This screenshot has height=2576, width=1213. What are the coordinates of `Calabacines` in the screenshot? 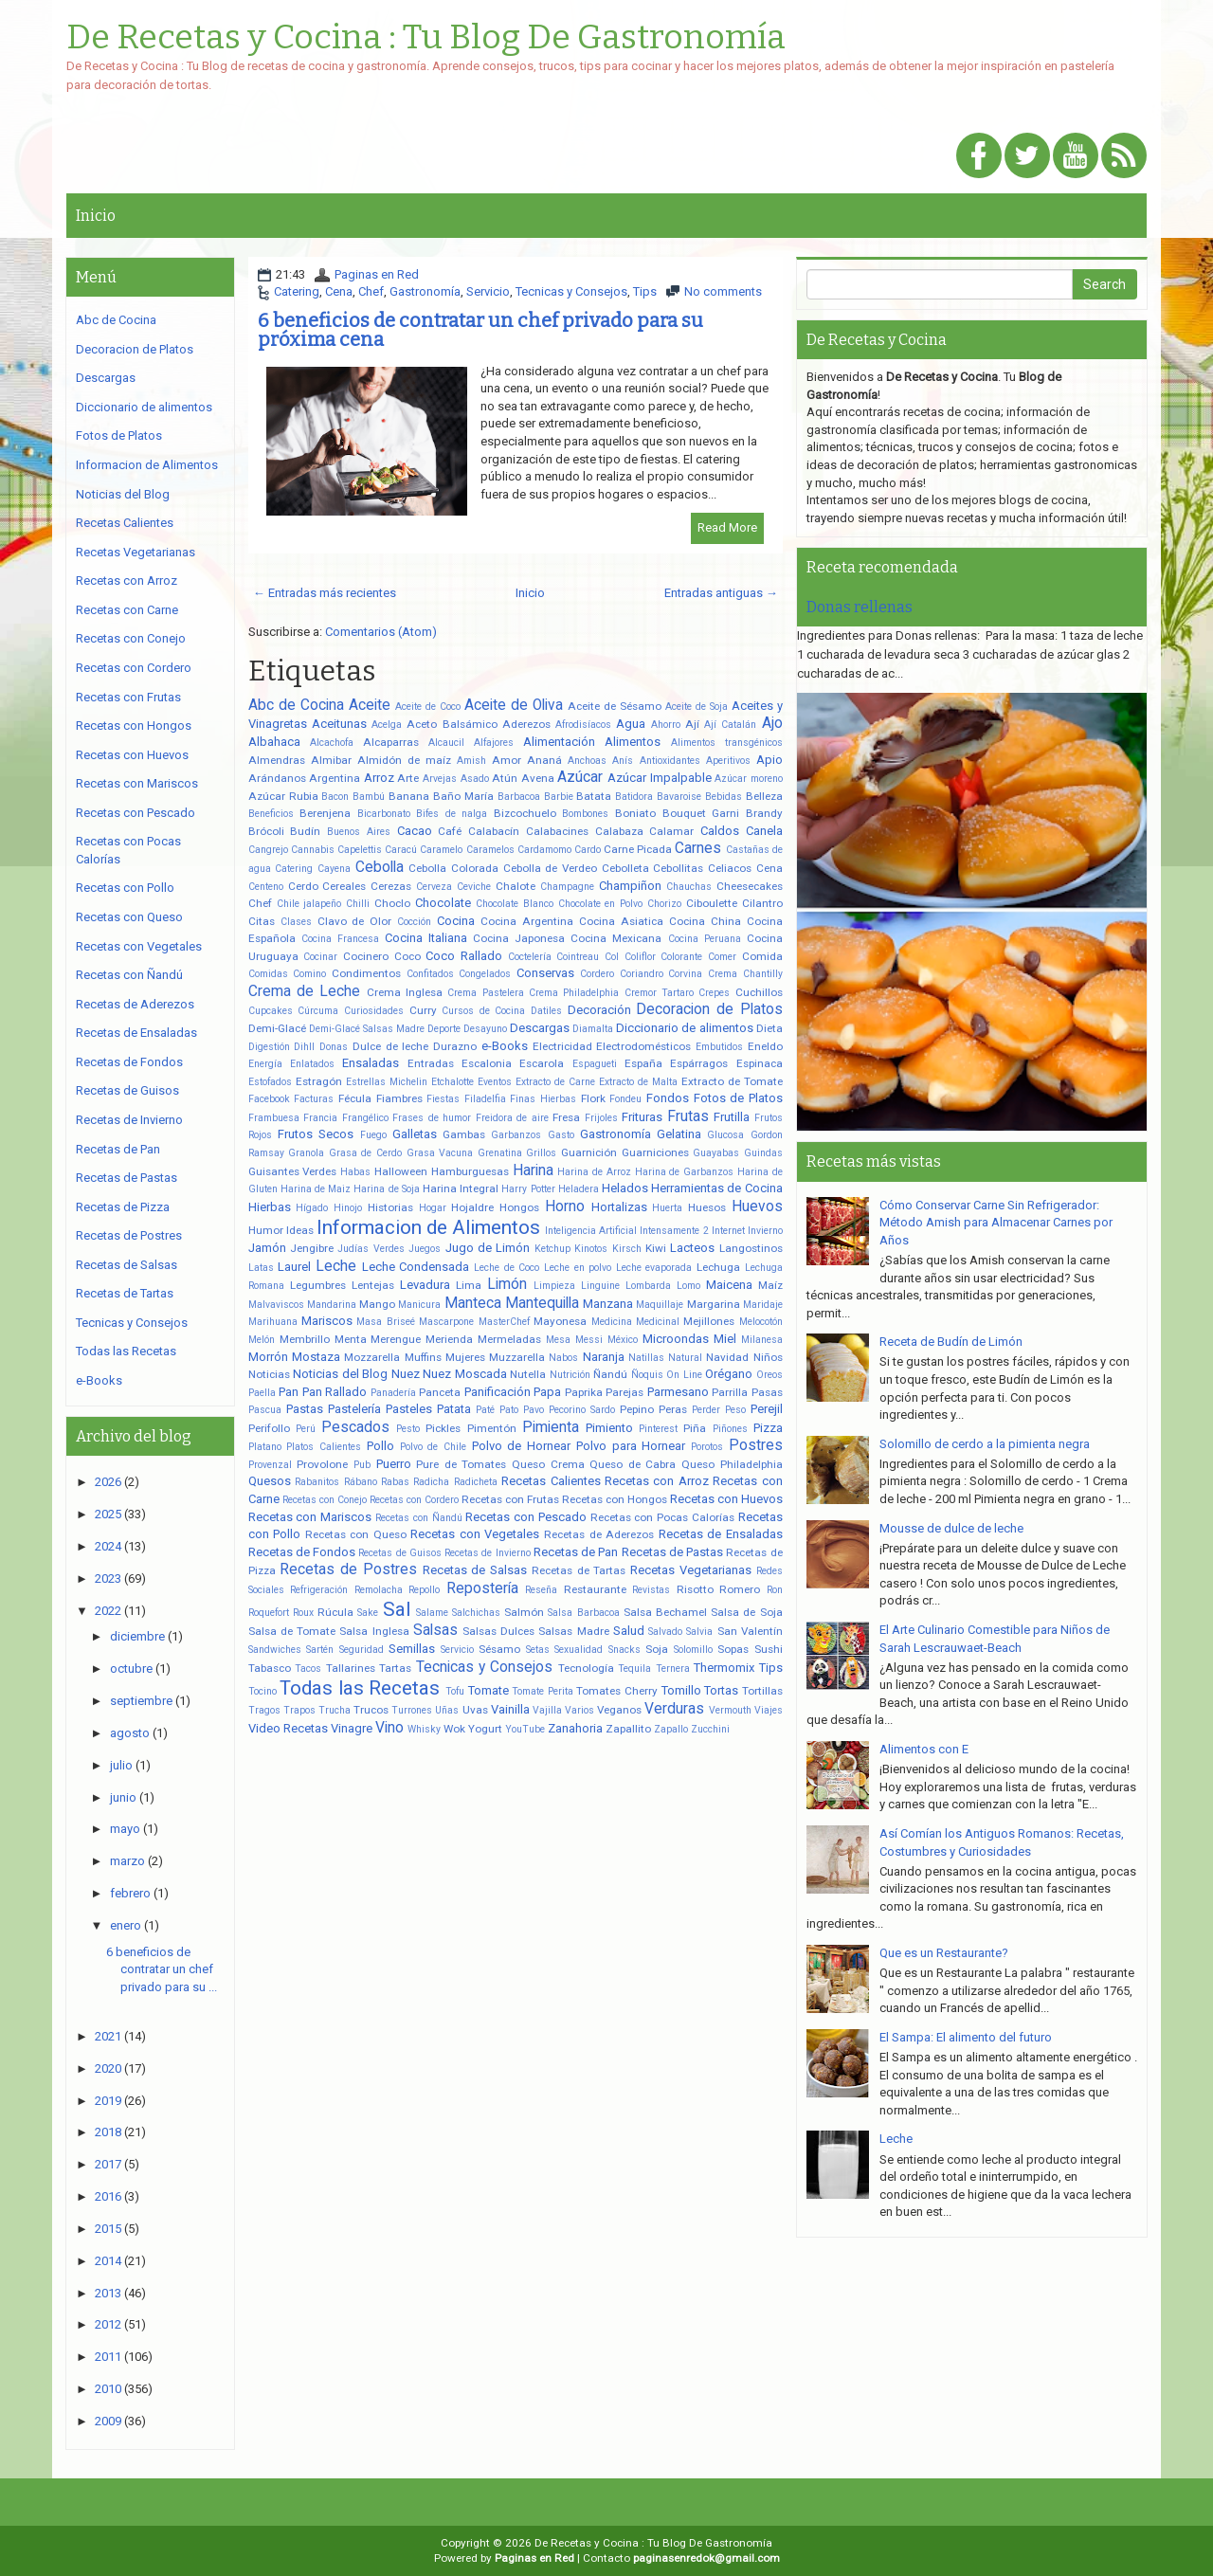 It's located at (557, 831).